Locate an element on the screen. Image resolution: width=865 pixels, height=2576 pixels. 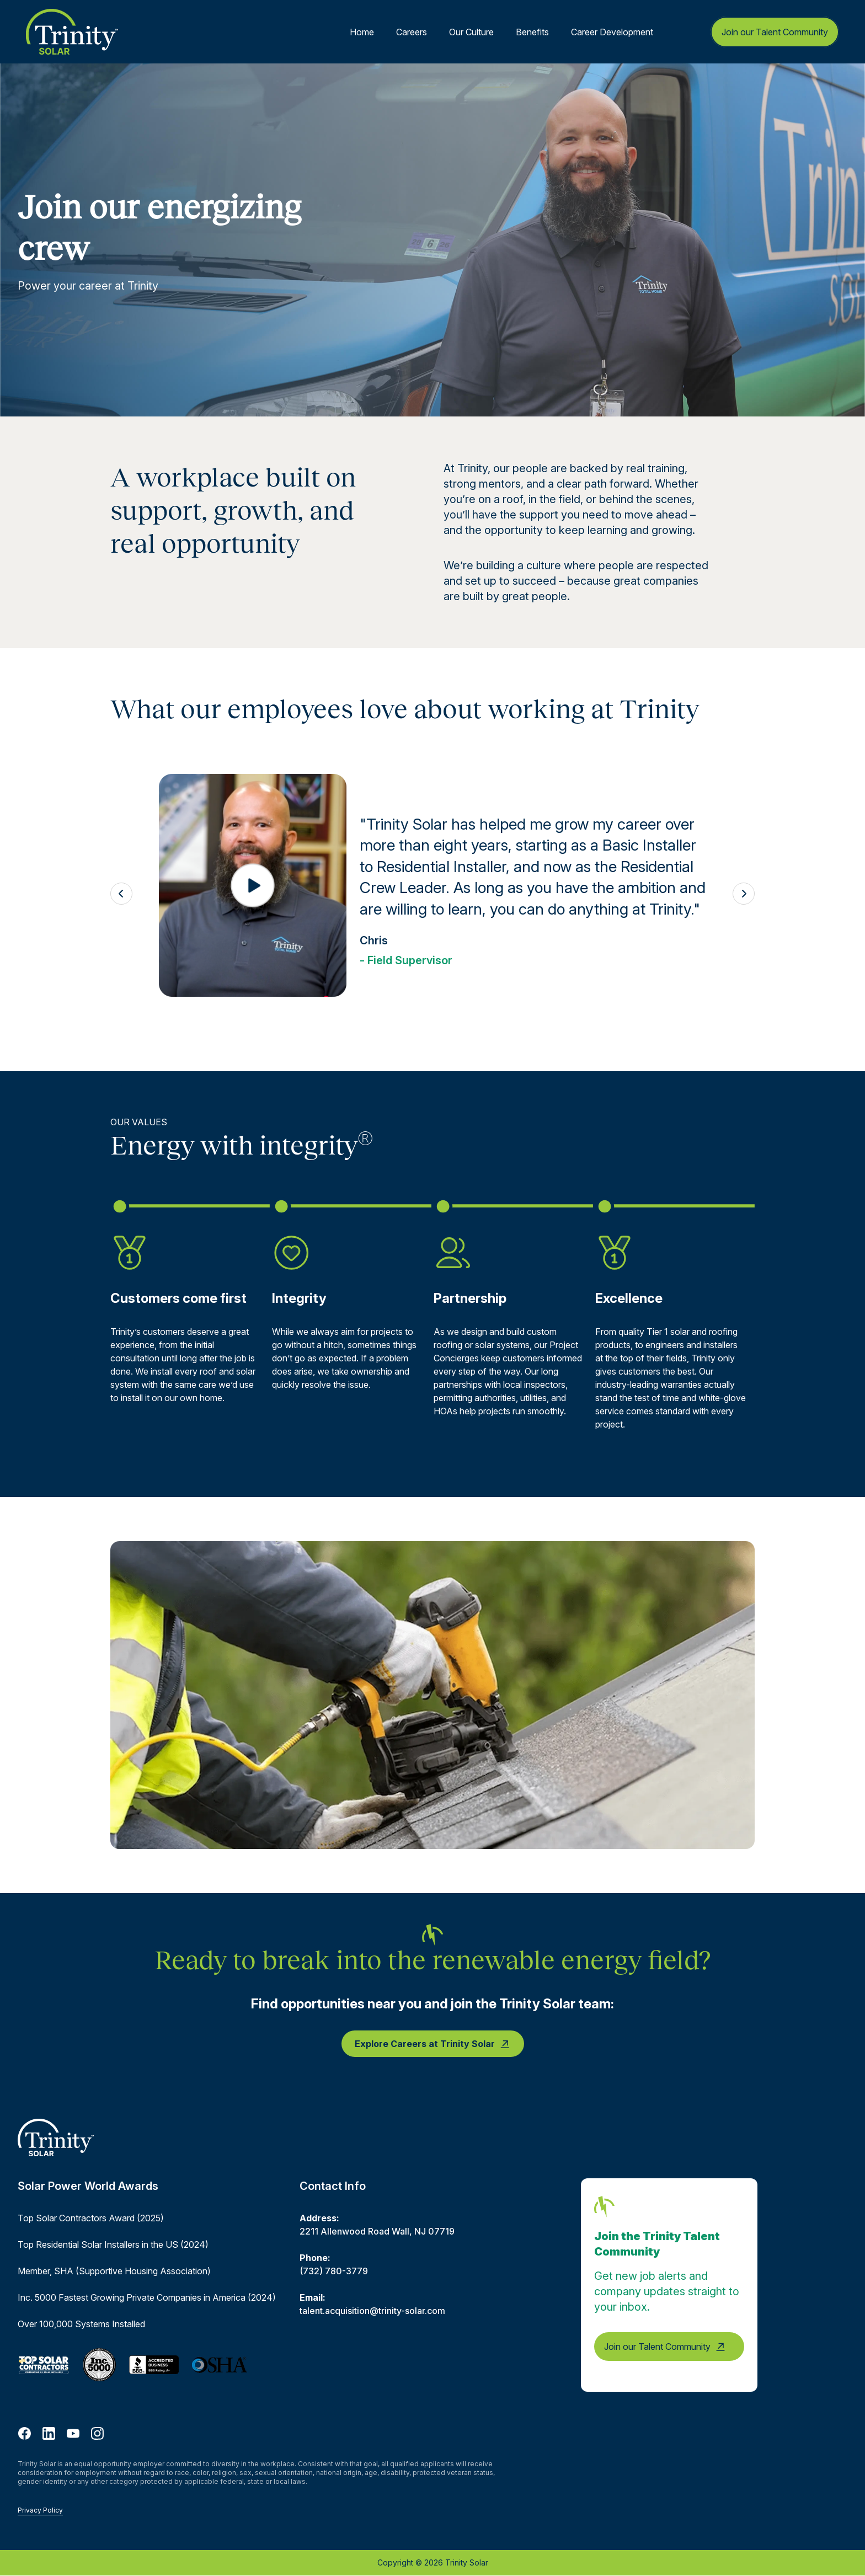
[Previous testimonial] is located at coordinates (121, 894).